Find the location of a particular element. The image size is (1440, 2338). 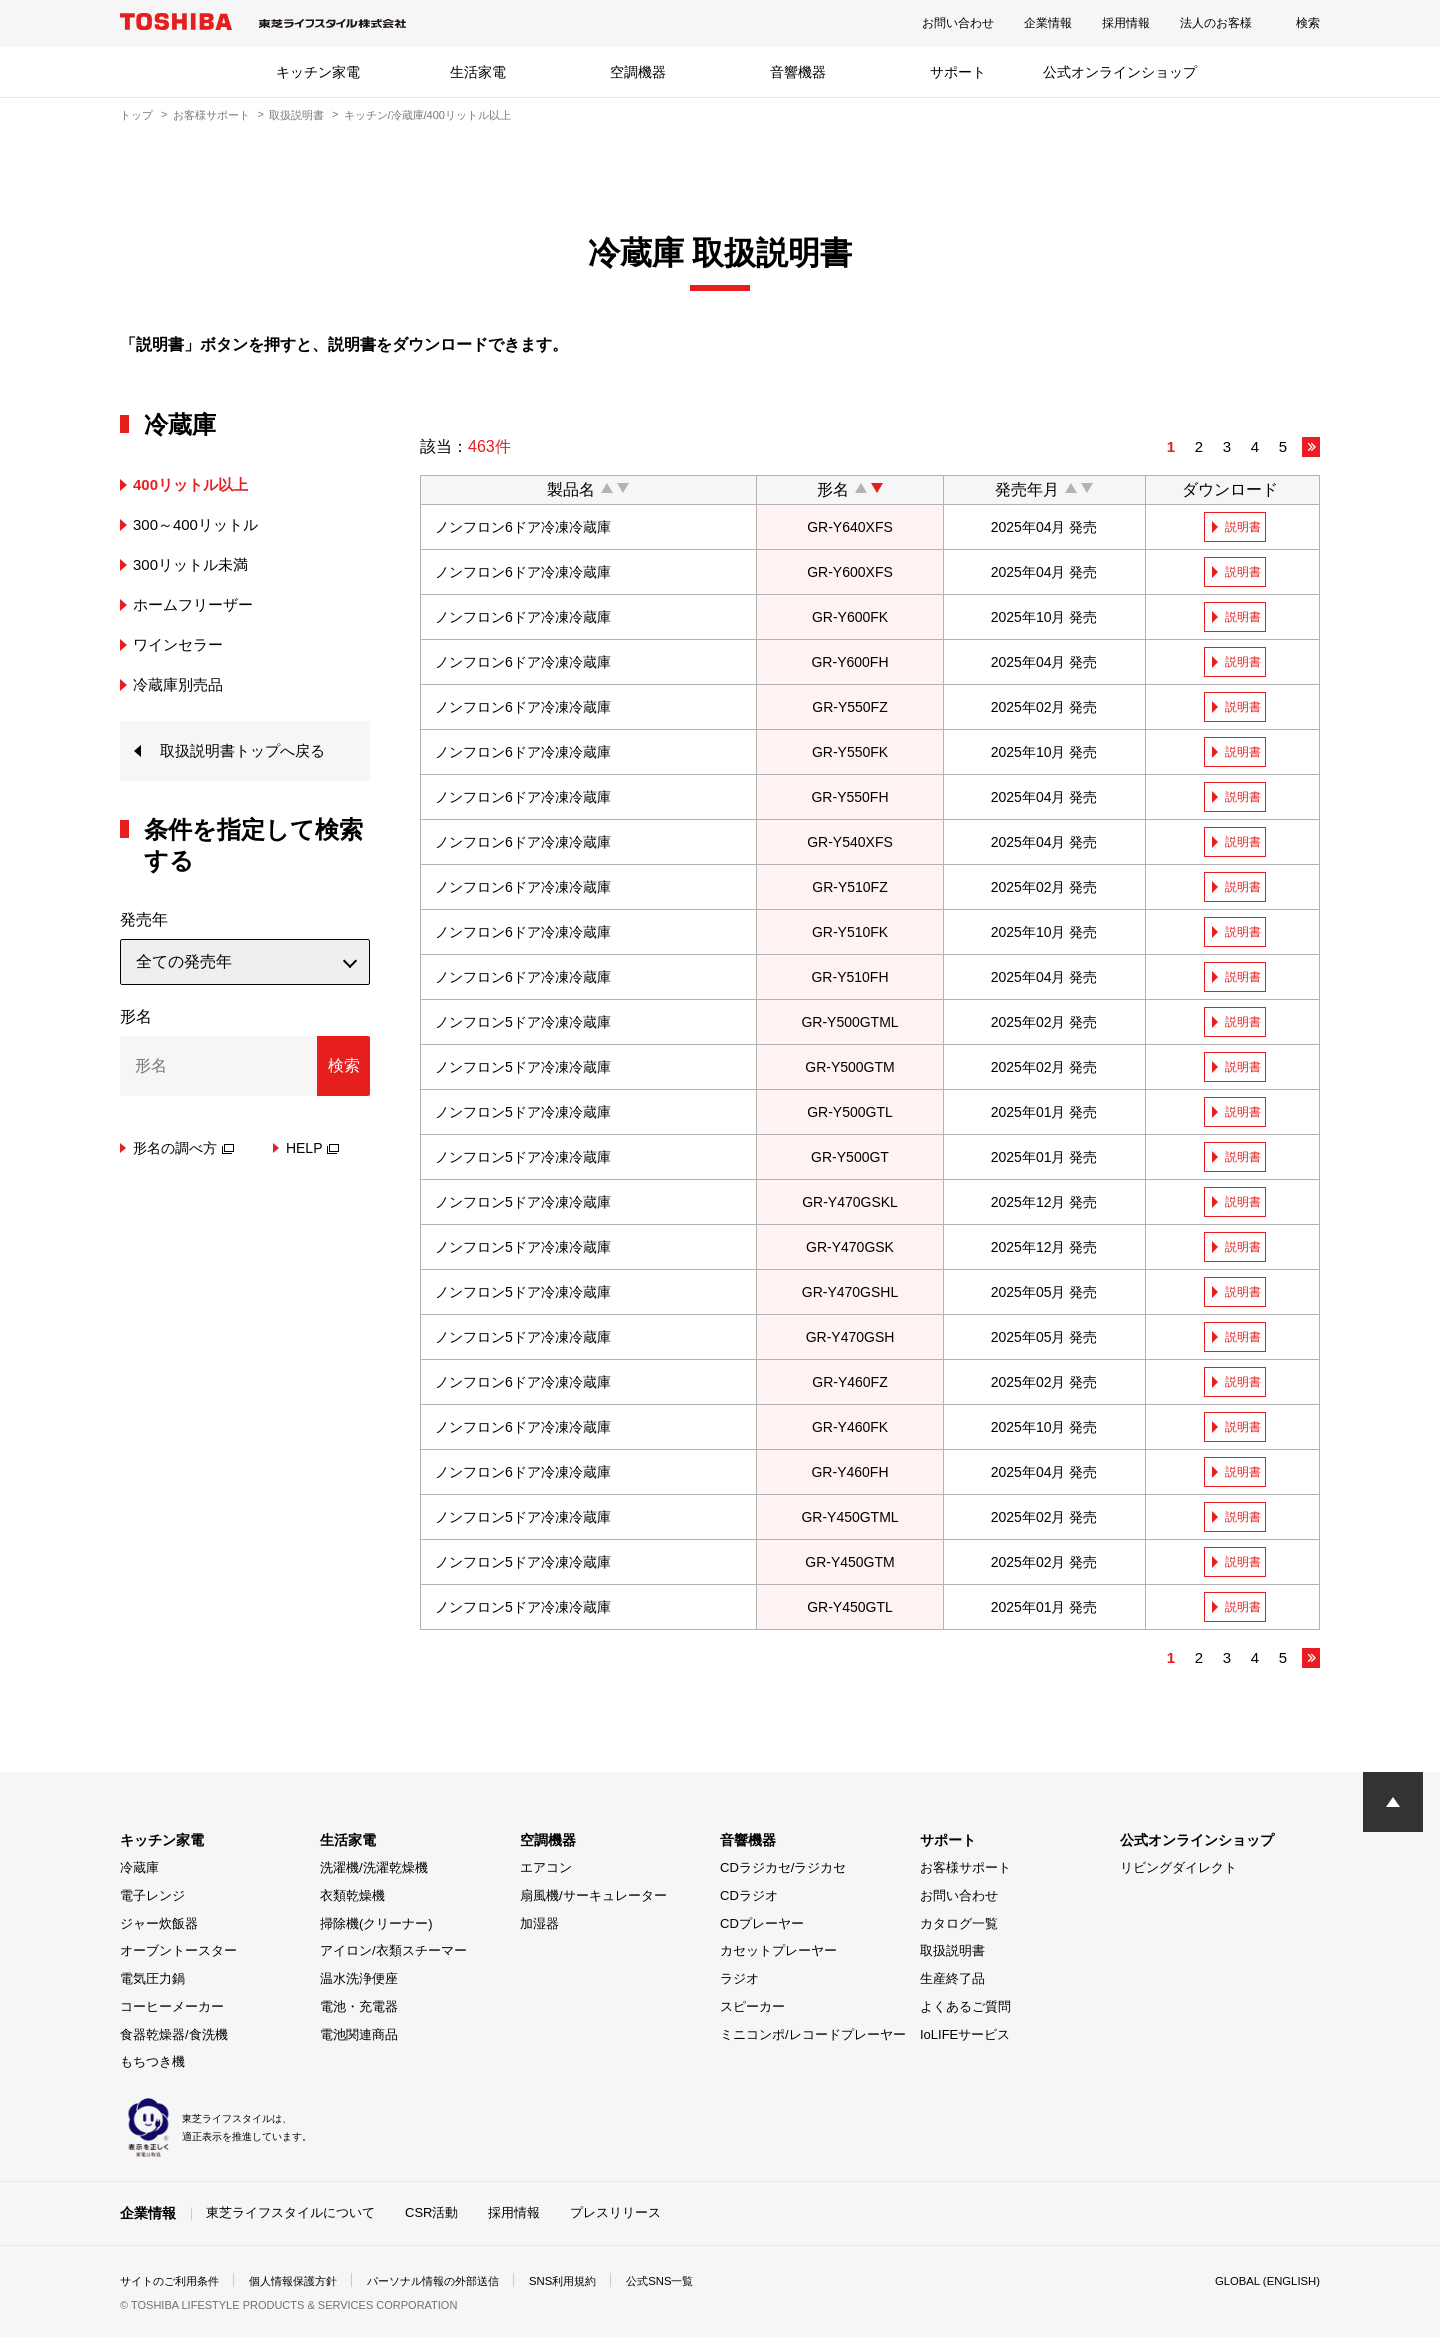

企業情報 is located at coordinates (1048, 23).